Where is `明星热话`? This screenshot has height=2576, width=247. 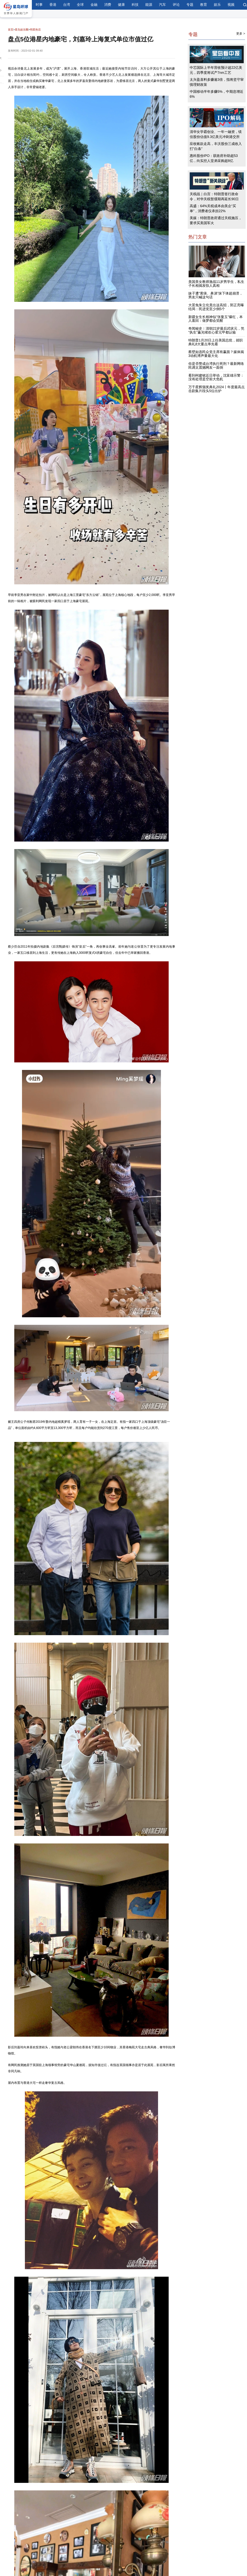
明星热话 is located at coordinates (35, 29).